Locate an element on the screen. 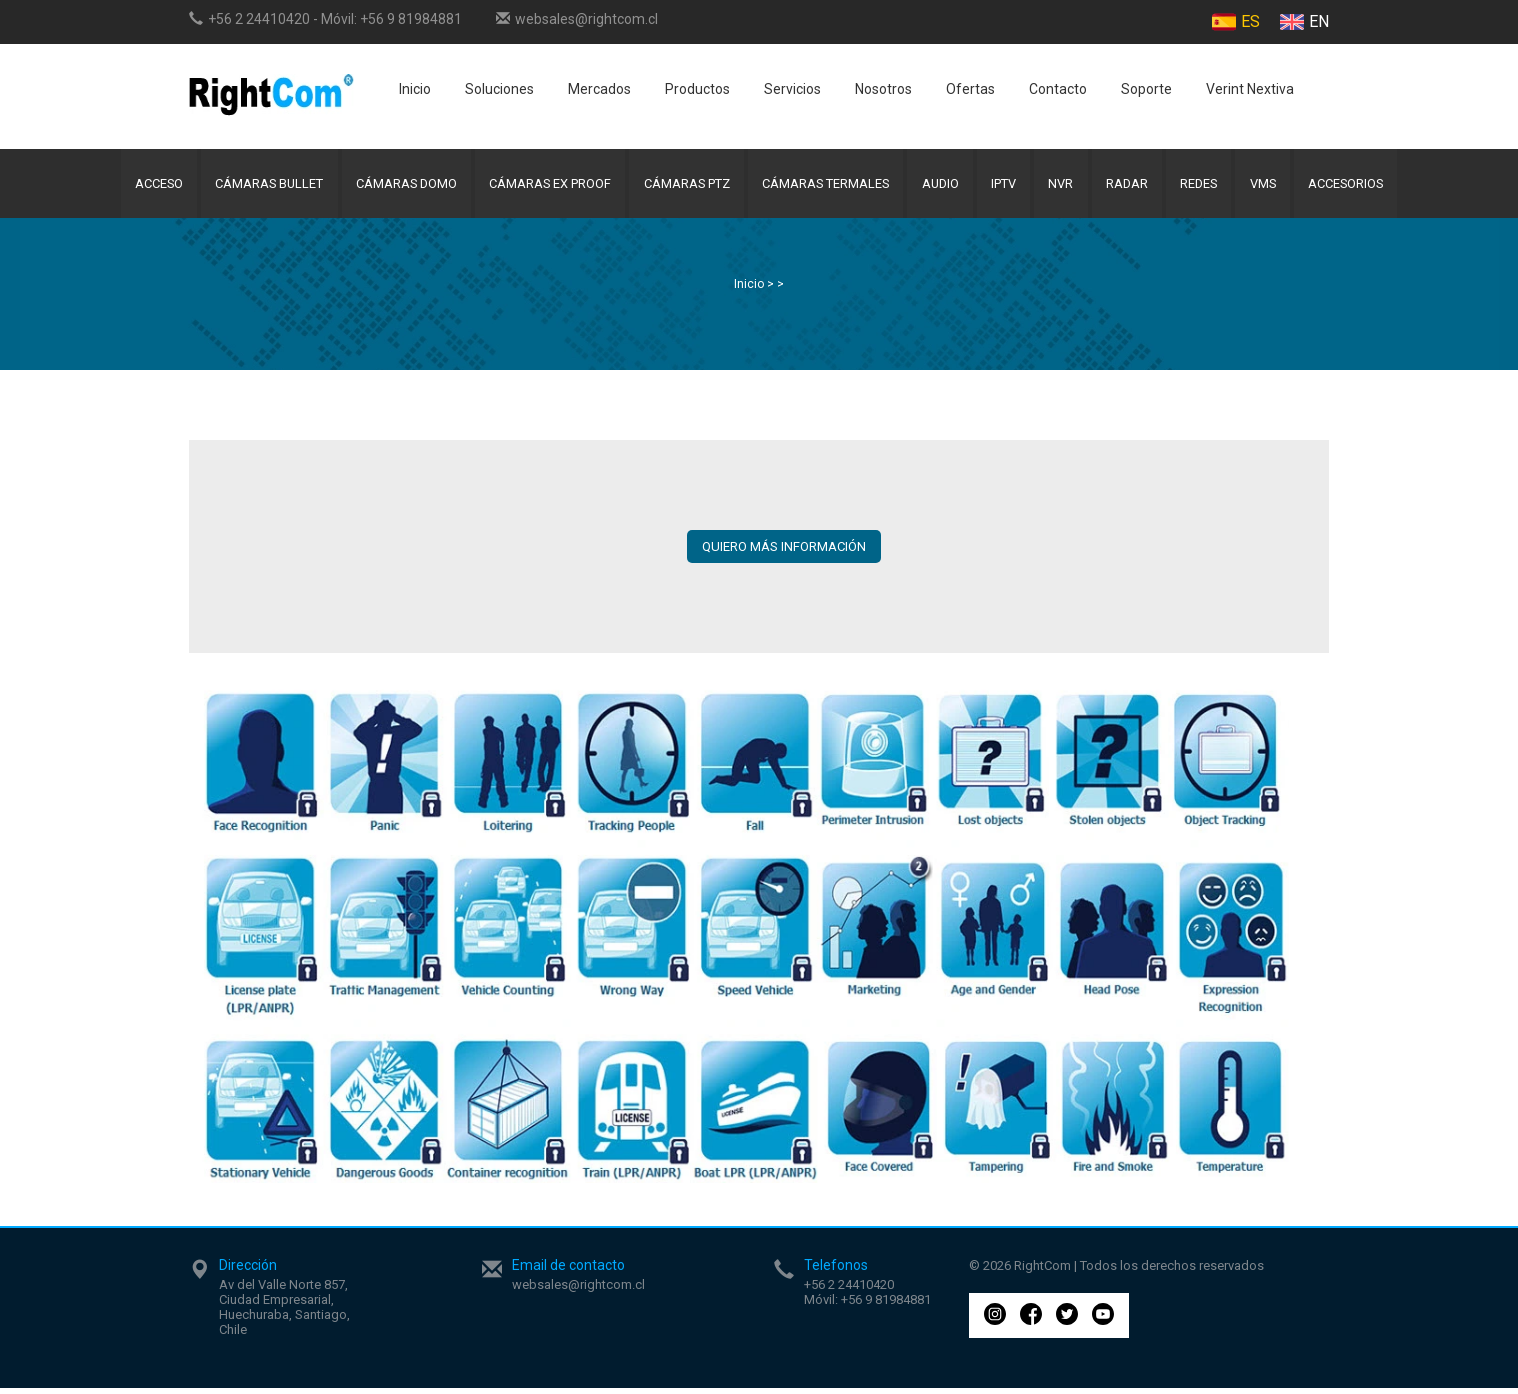  Accesorios is located at coordinates (1362, 186).